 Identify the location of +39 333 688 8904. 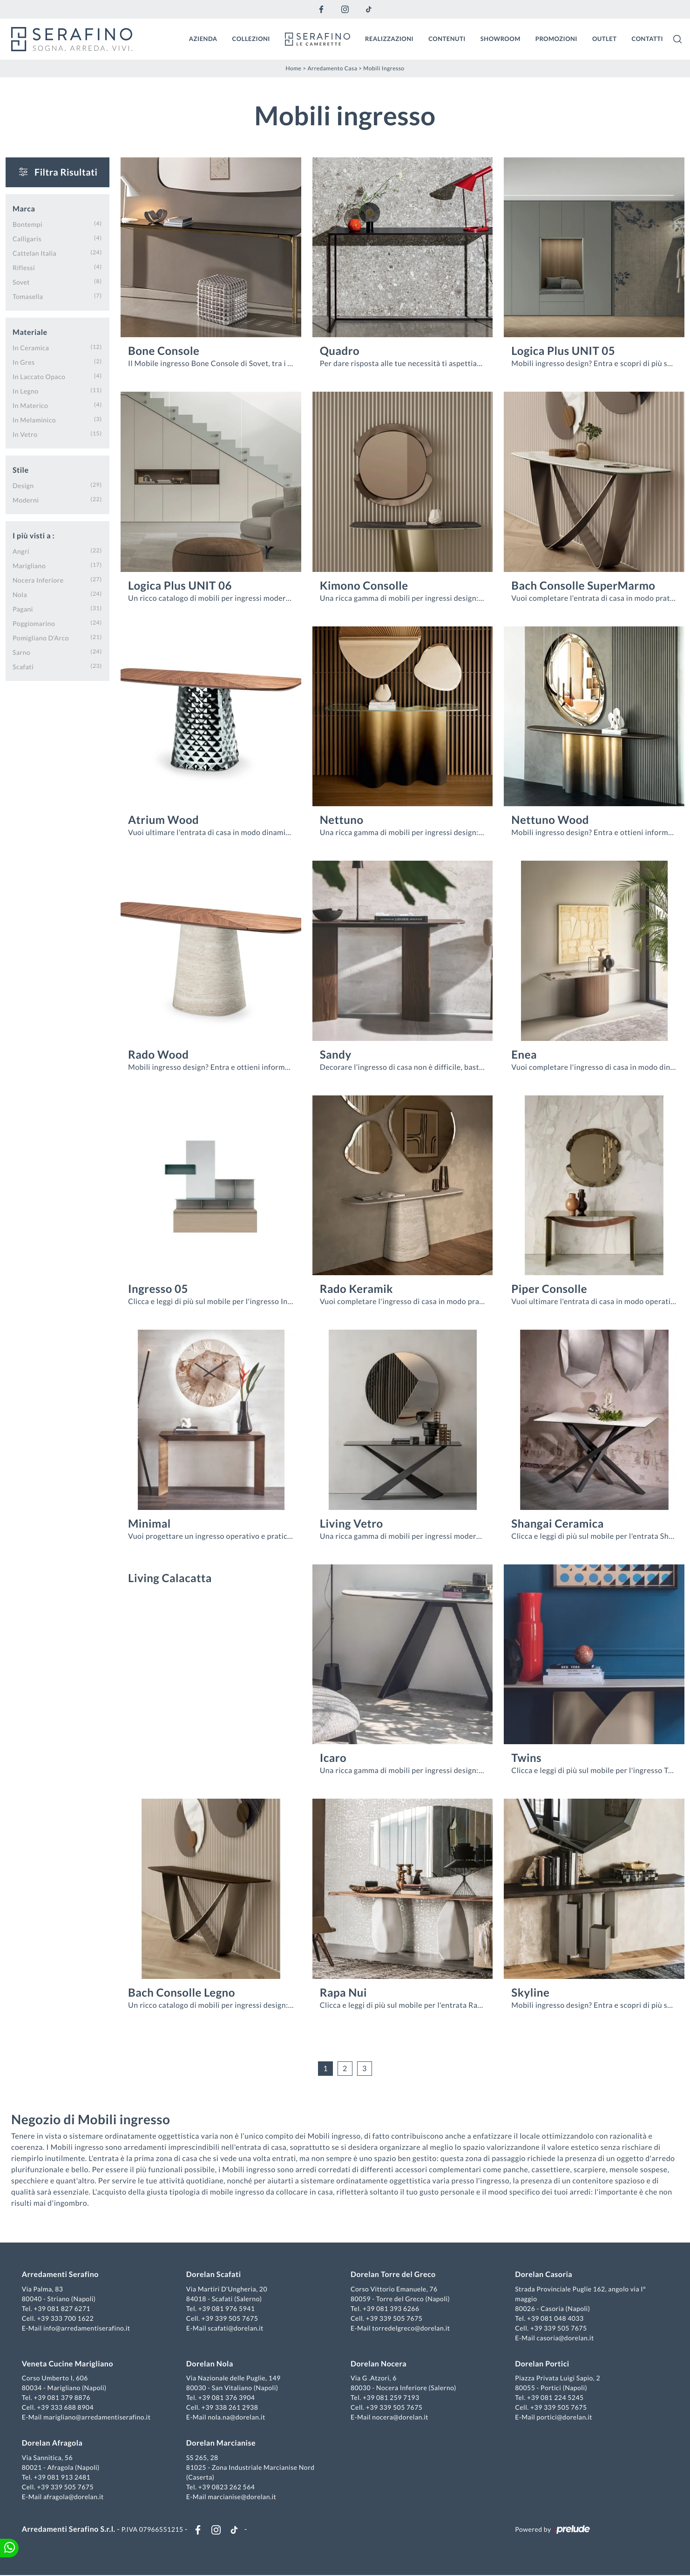
(66, 2408).